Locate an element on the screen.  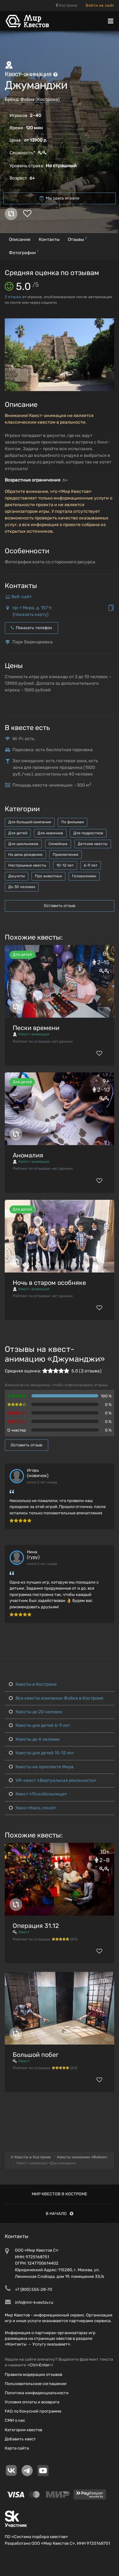
Квесты для детей 6-9 лет is located at coordinates (39, 1725).